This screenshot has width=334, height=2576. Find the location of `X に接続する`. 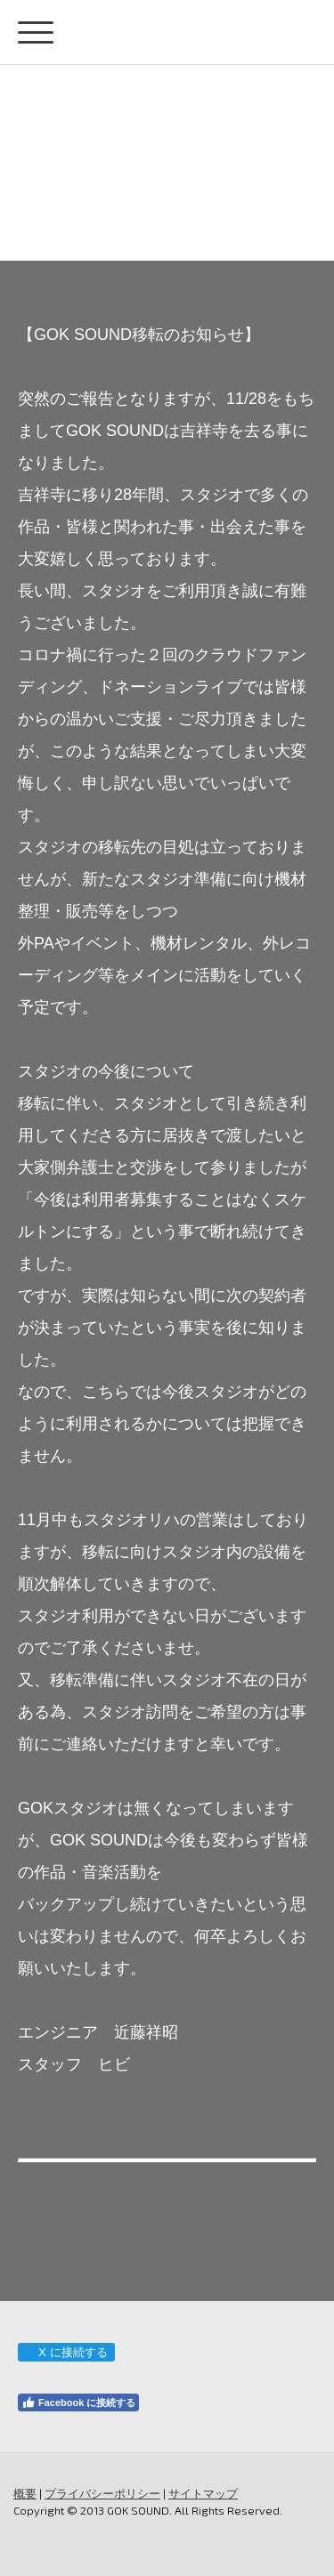

X に接続する is located at coordinates (65, 2352).